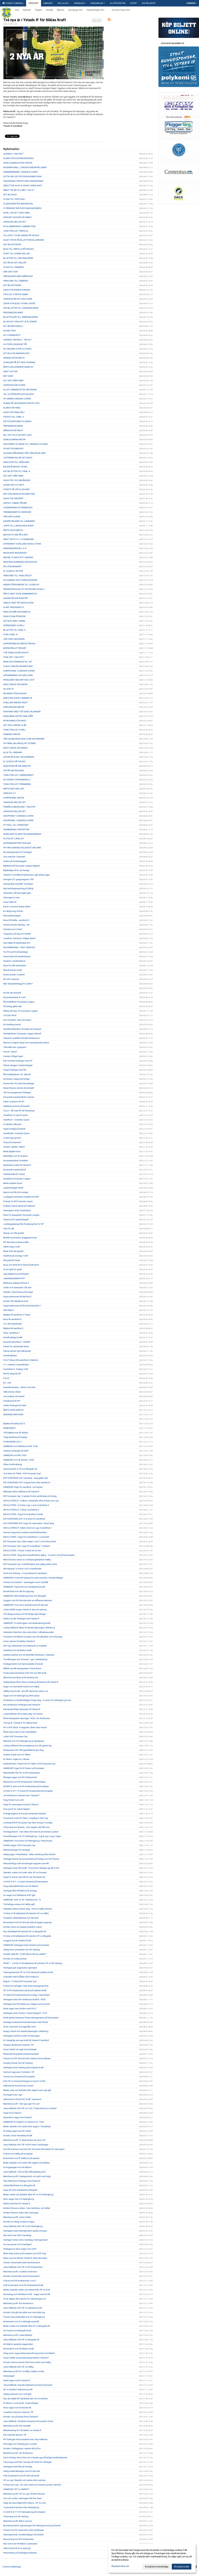  I want to click on Palmar uttagen i herrlandslaget!, so click(18, 1065).